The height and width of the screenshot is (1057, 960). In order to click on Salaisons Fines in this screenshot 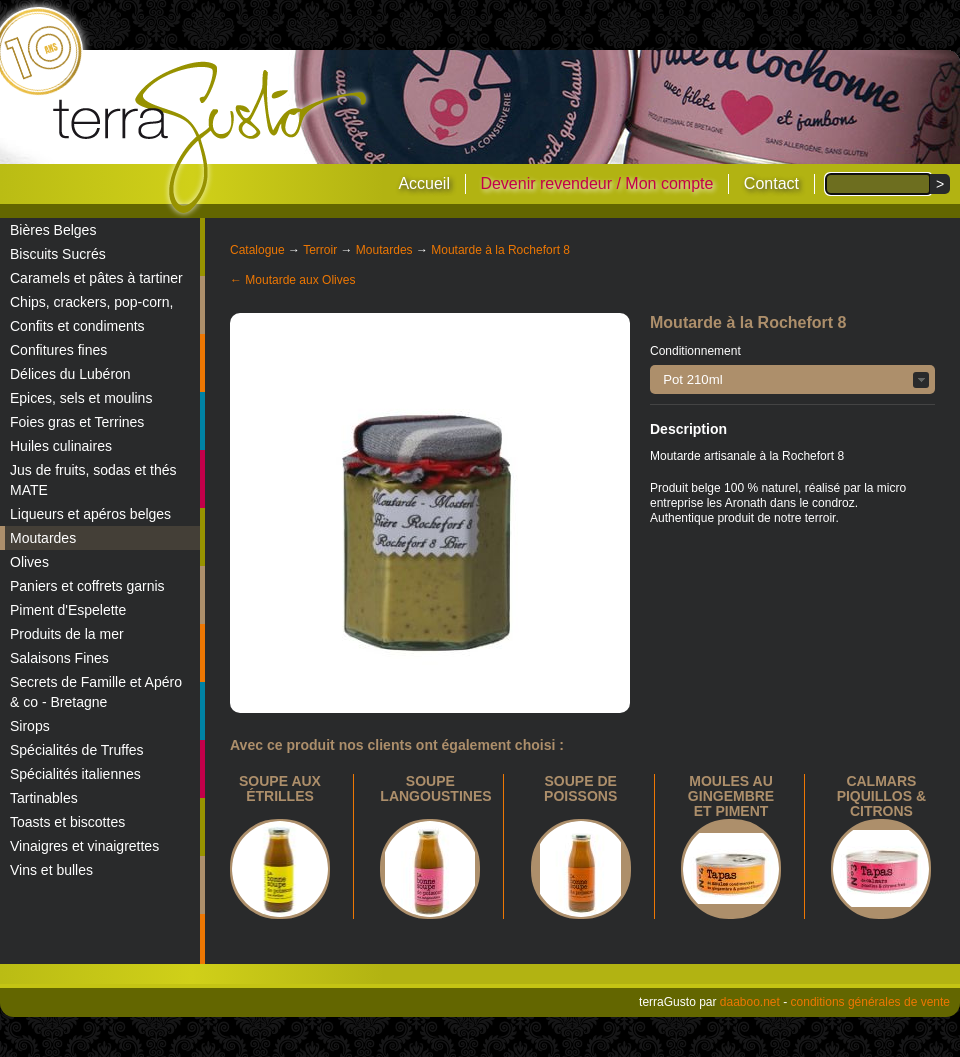, I will do `click(59, 658)`.